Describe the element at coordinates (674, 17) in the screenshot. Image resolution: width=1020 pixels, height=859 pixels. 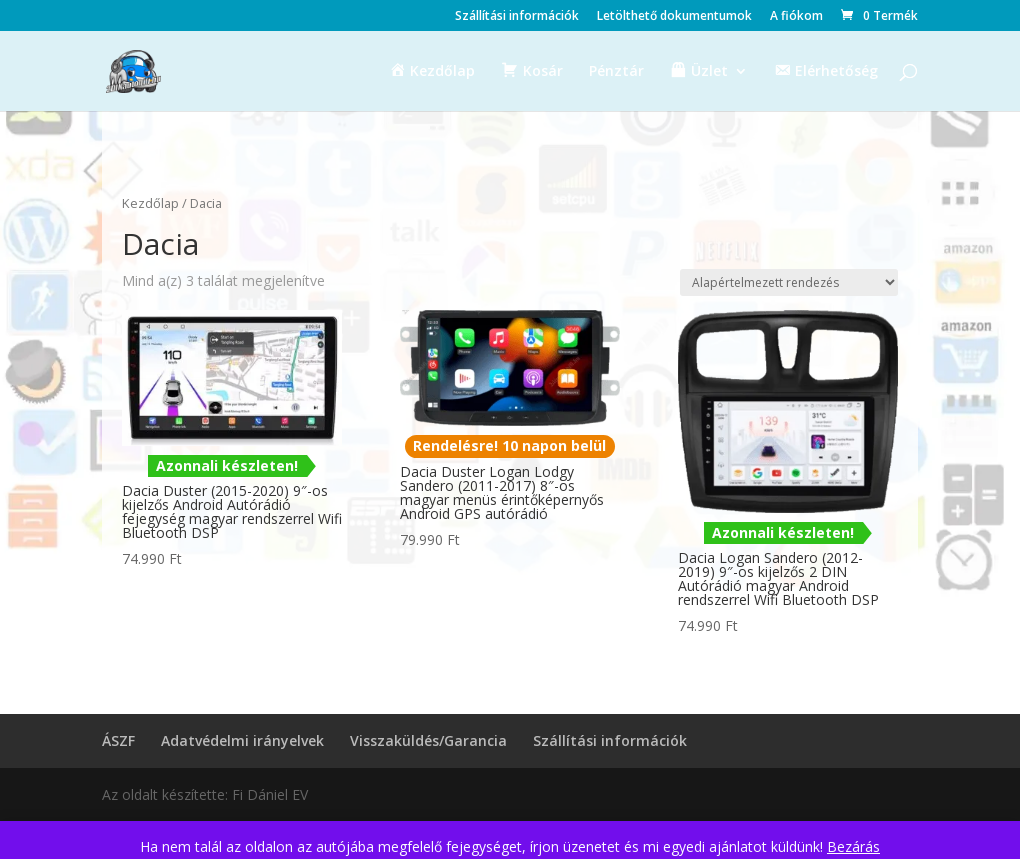
I see `Letölthető dokumentumok` at that location.